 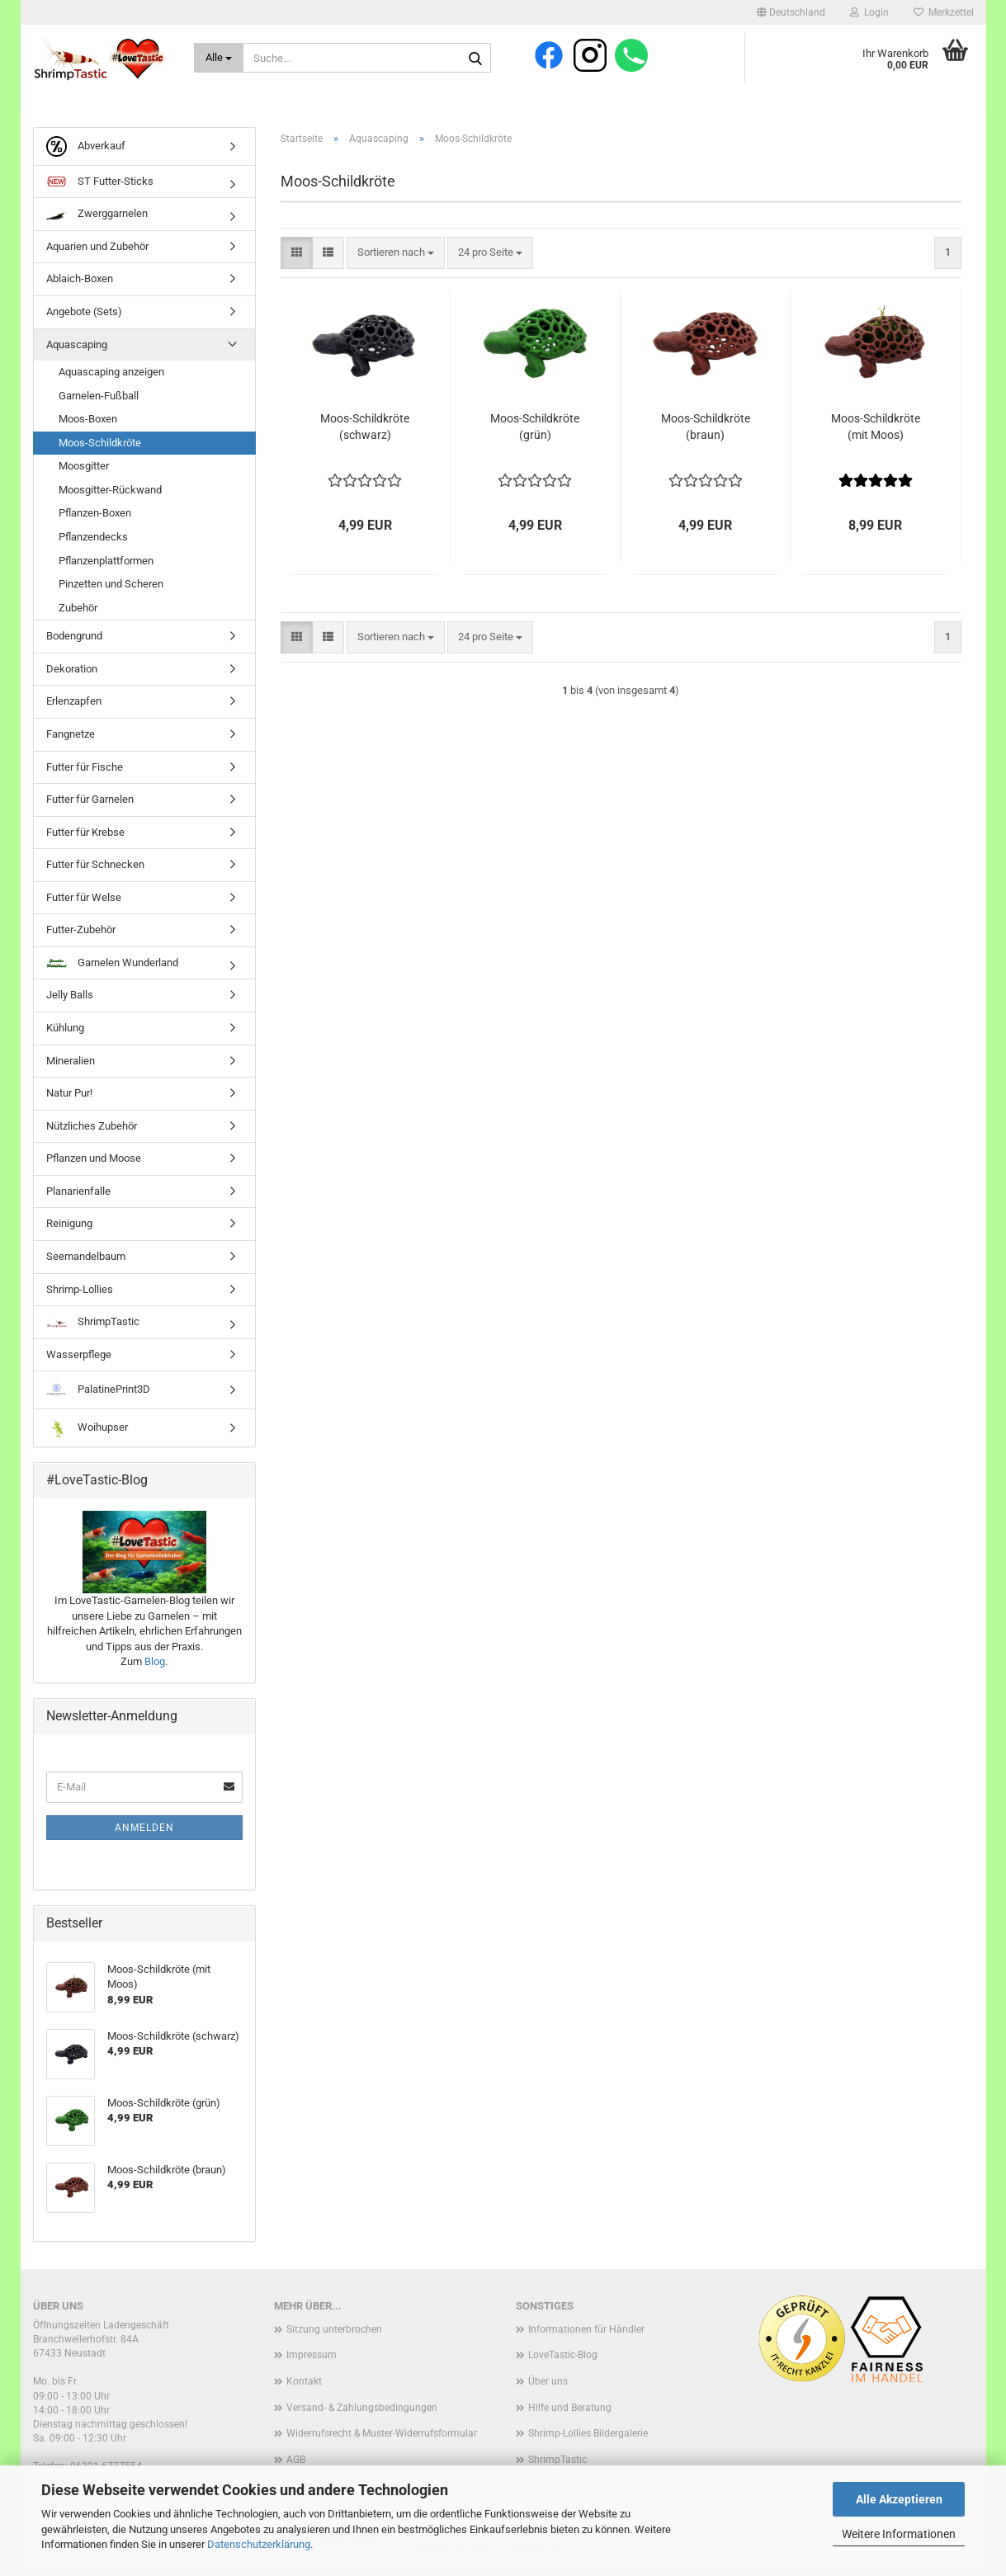 What do you see at coordinates (875, 436) in the screenshot?
I see `Moos-Schildkröte (mit Moos)` at bounding box center [875, 436].